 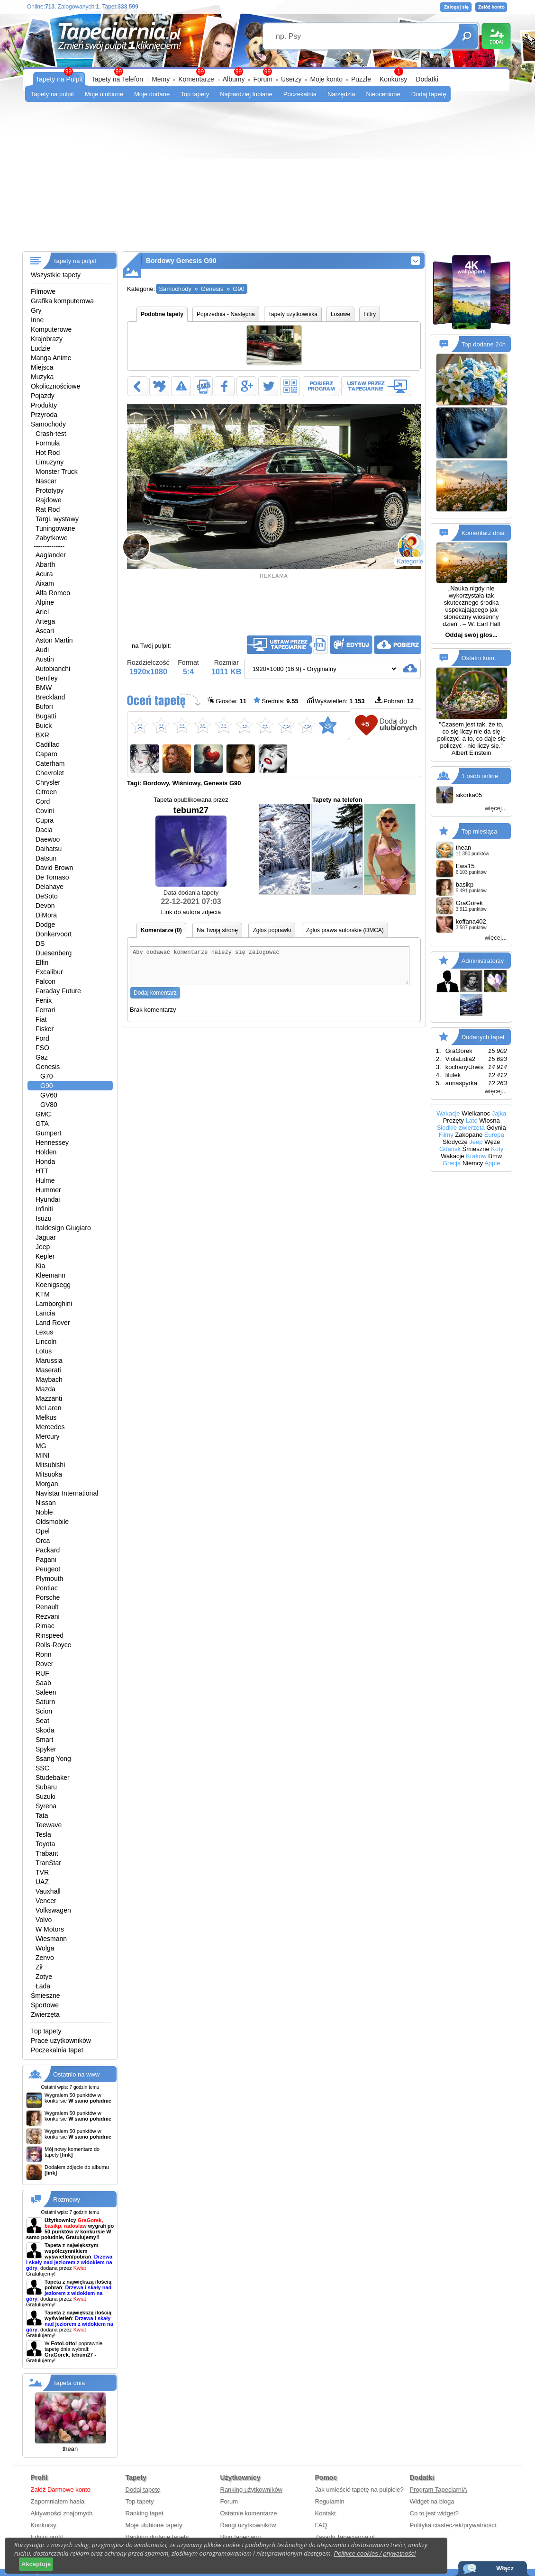 What do you see at coordinates (45, 1730) in the screenshot?
I see `Skoda` at bounding box center [45, 1730].